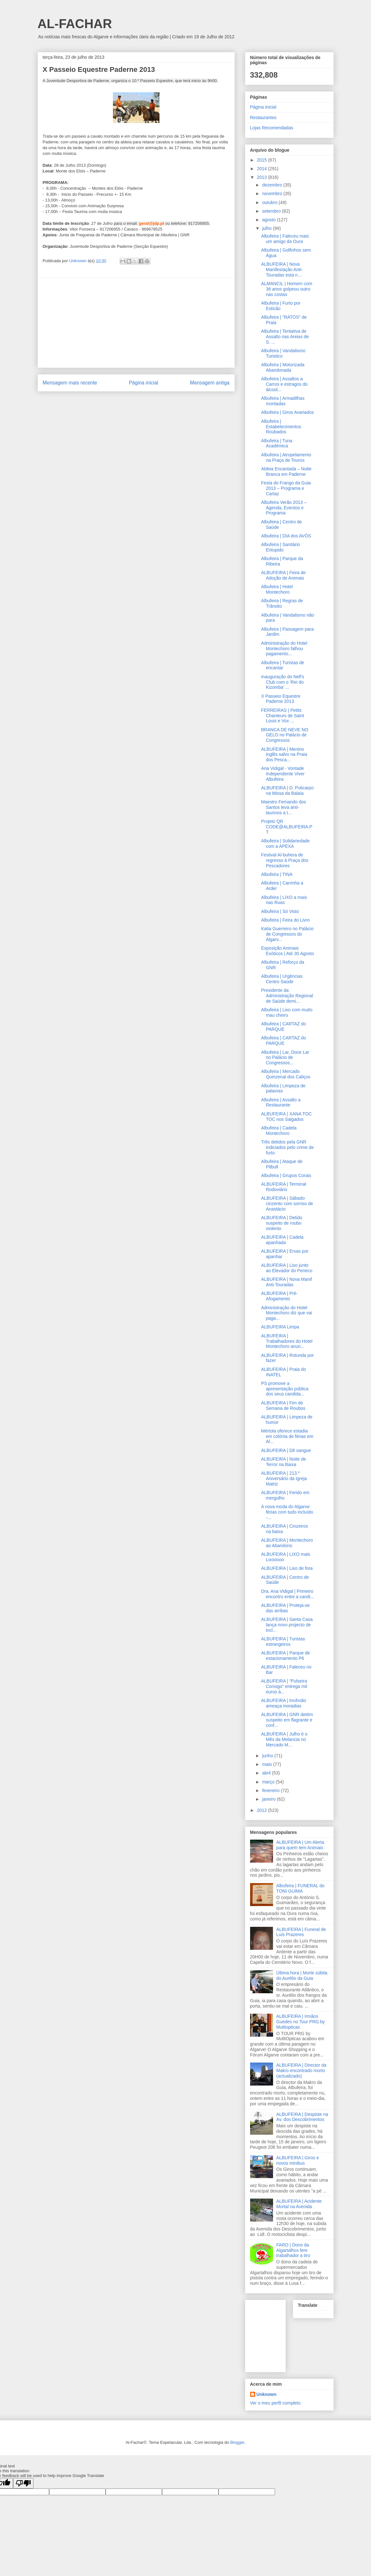  Describe the element at coordinates (281, 979) in the screenshot. I see `Albufeira | Urgências Centro Saúde` at that location.